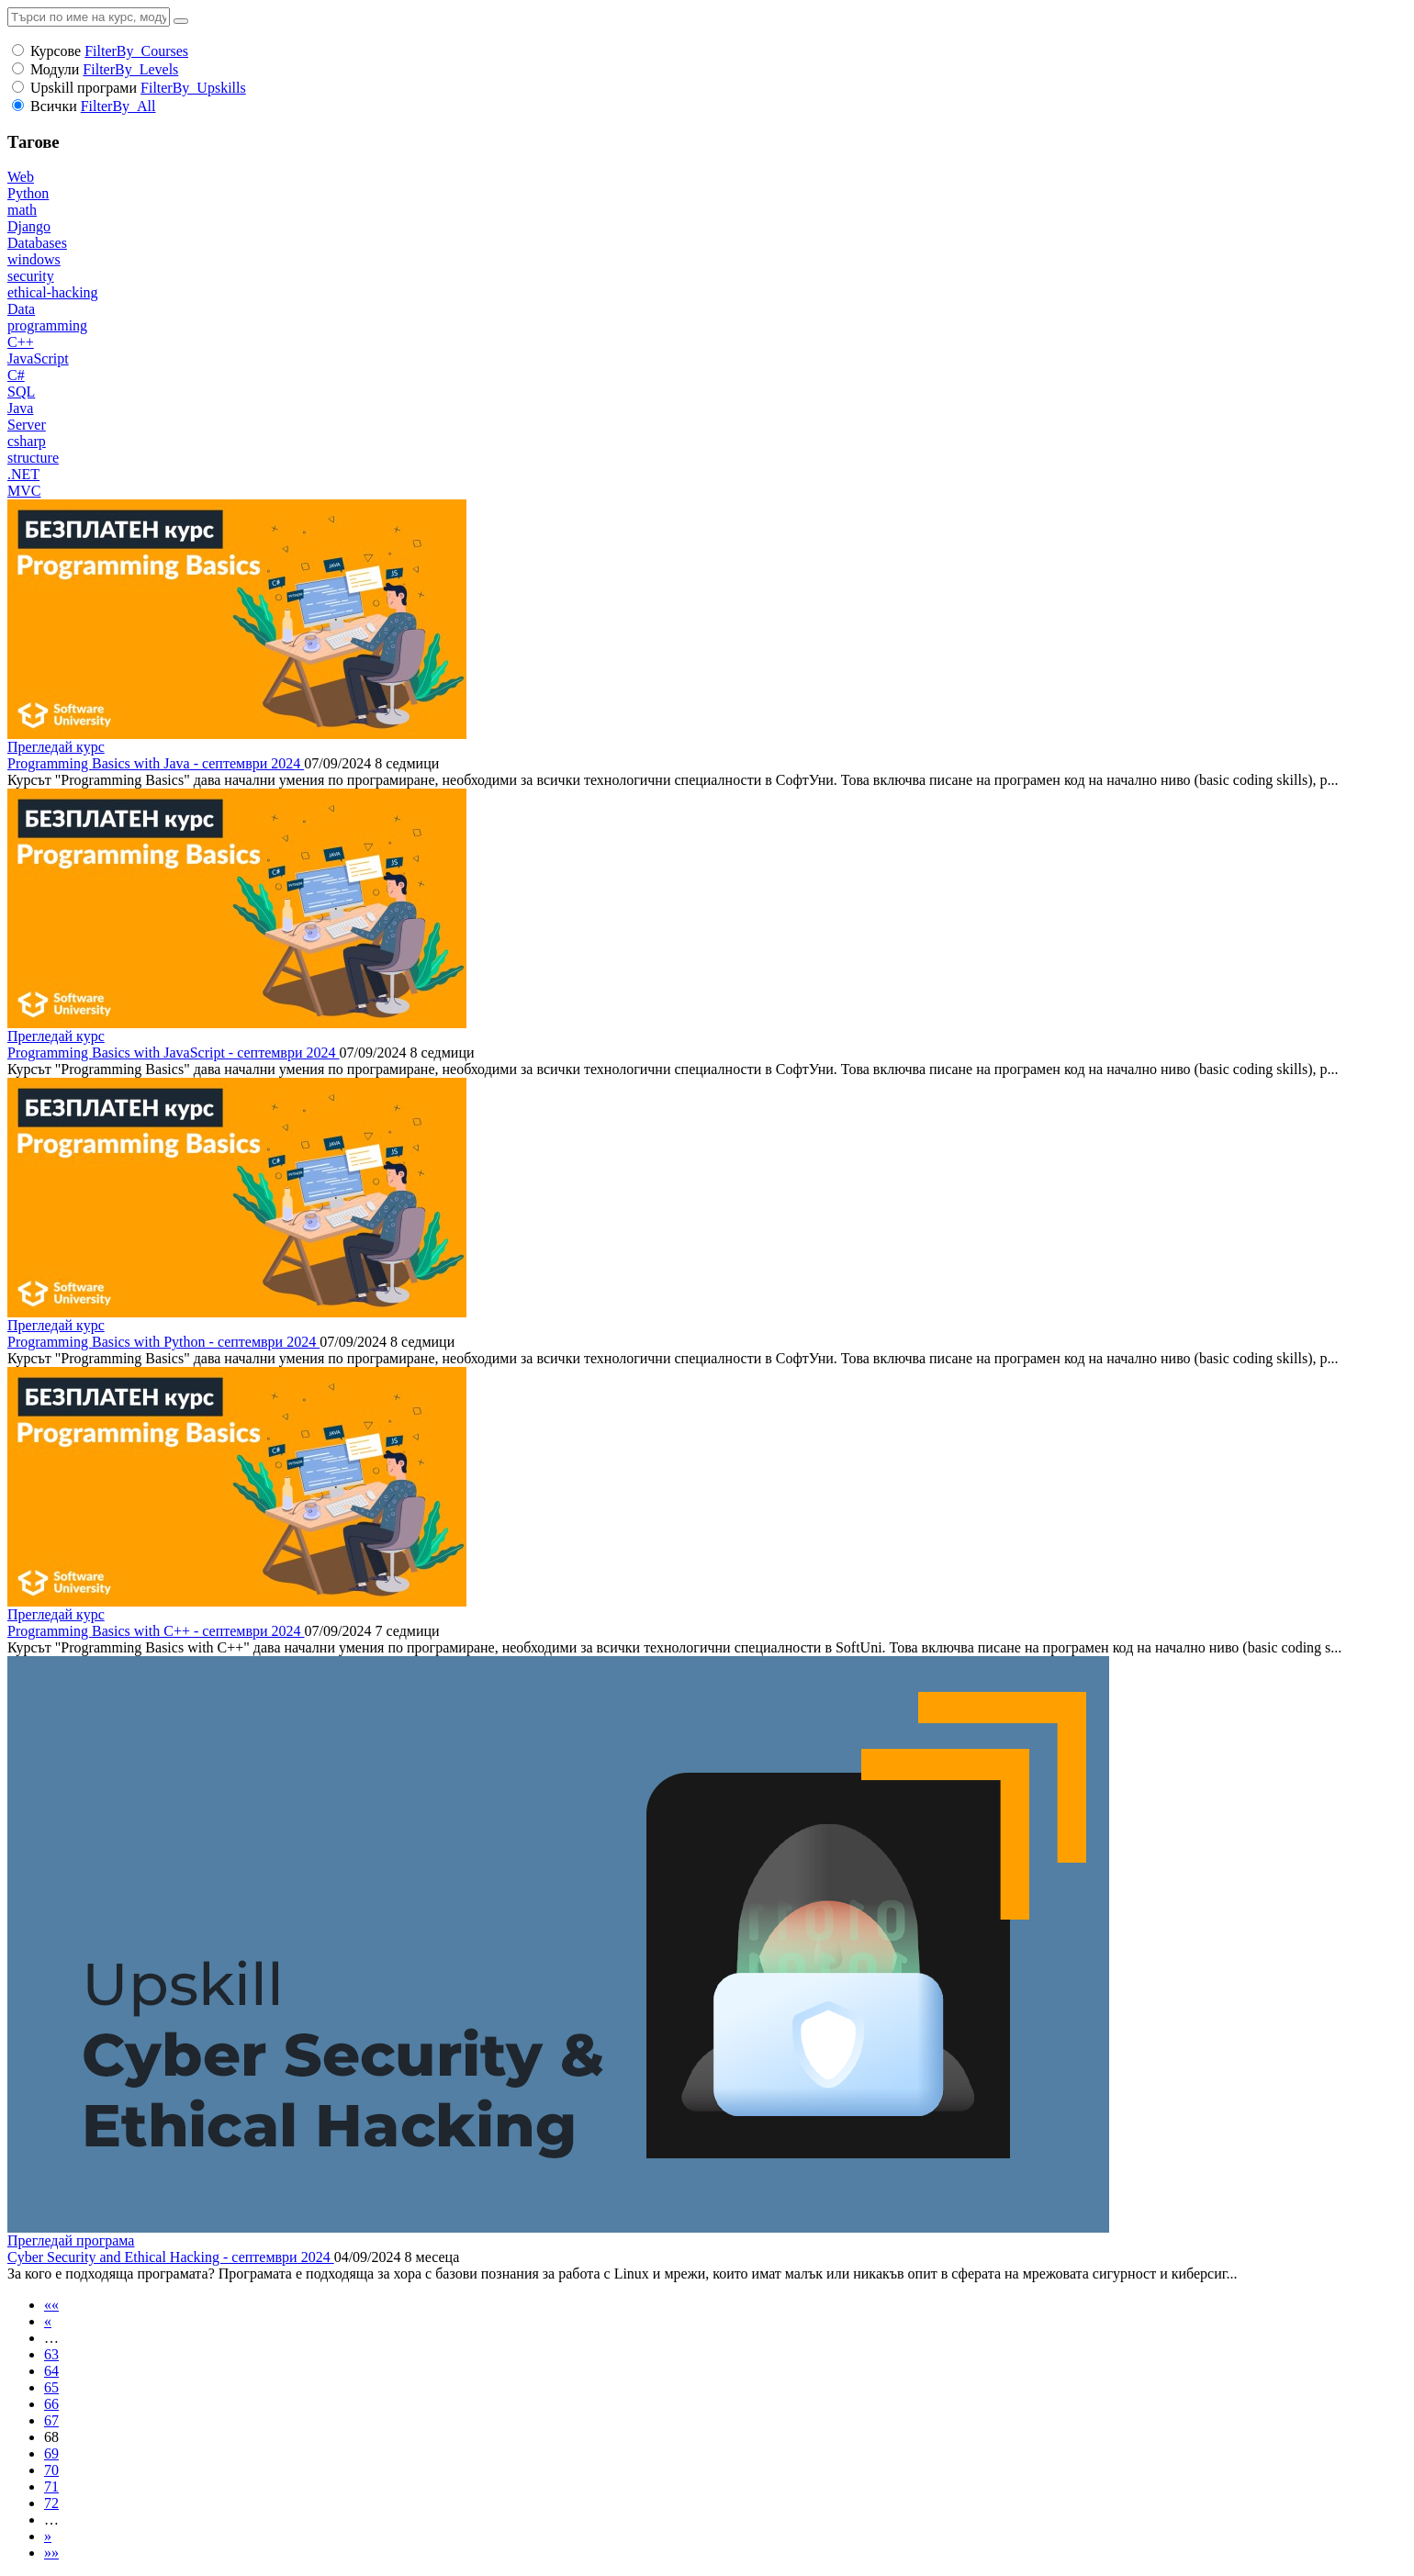 This screenshot has width=1414, height=2576. Describe the element at coordinates (21, 391) in the screenshot. I see `SQL` at that location.